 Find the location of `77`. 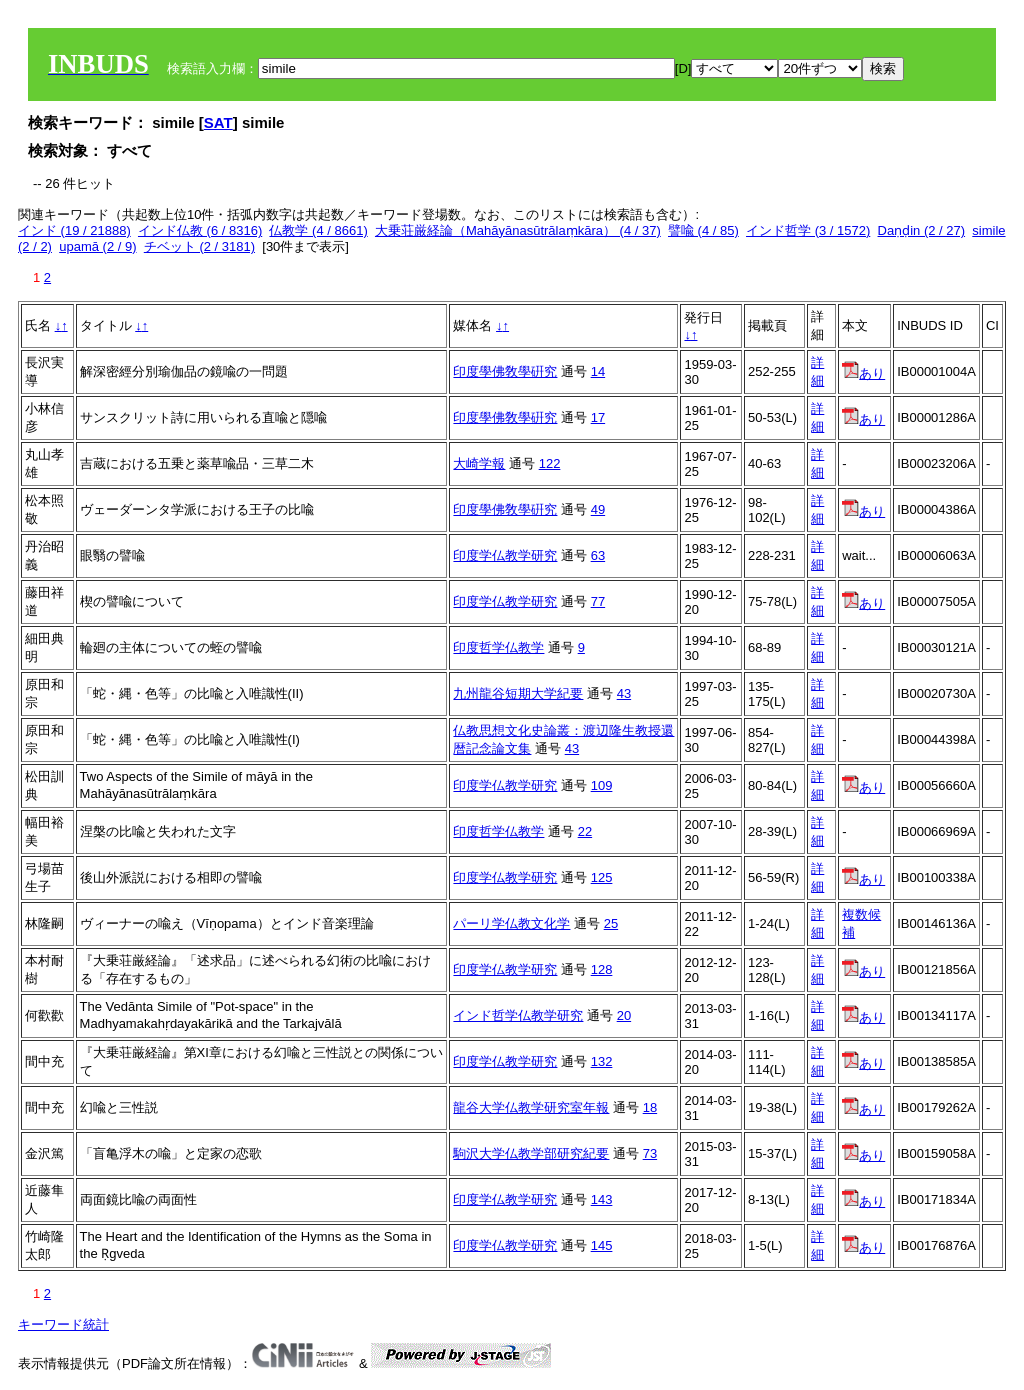

77 is located at coordinates (598, 601).